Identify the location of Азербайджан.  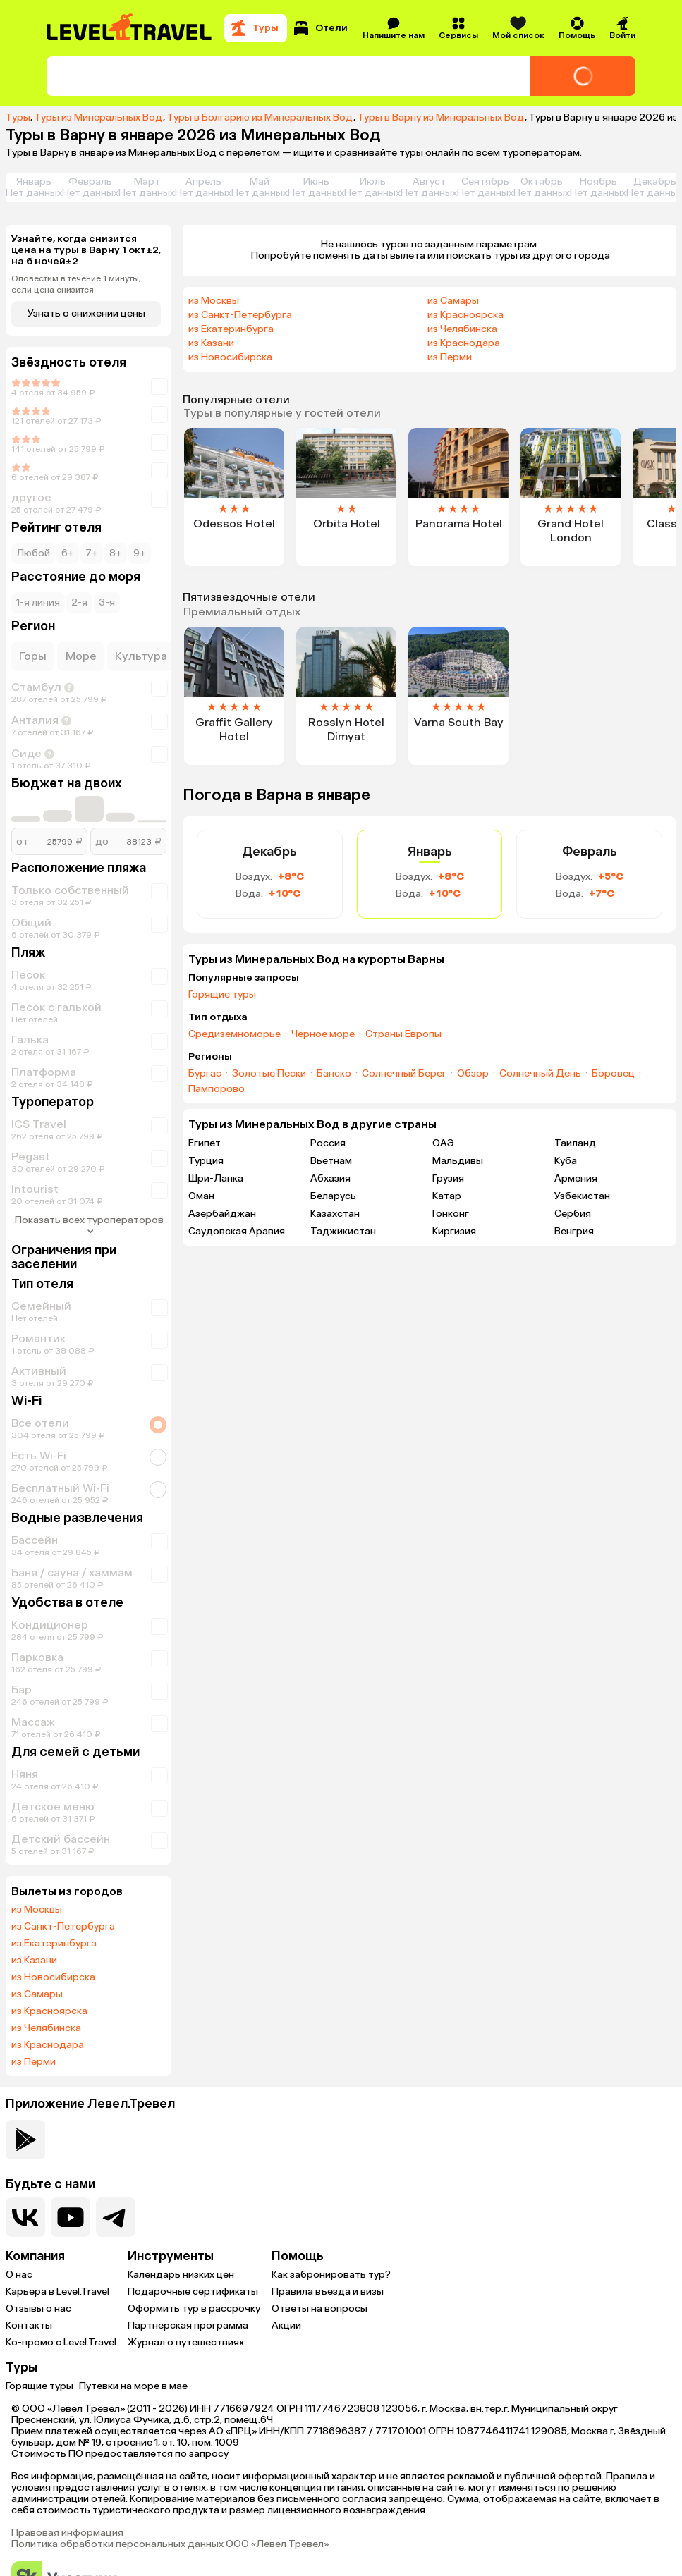
(222, 1214).